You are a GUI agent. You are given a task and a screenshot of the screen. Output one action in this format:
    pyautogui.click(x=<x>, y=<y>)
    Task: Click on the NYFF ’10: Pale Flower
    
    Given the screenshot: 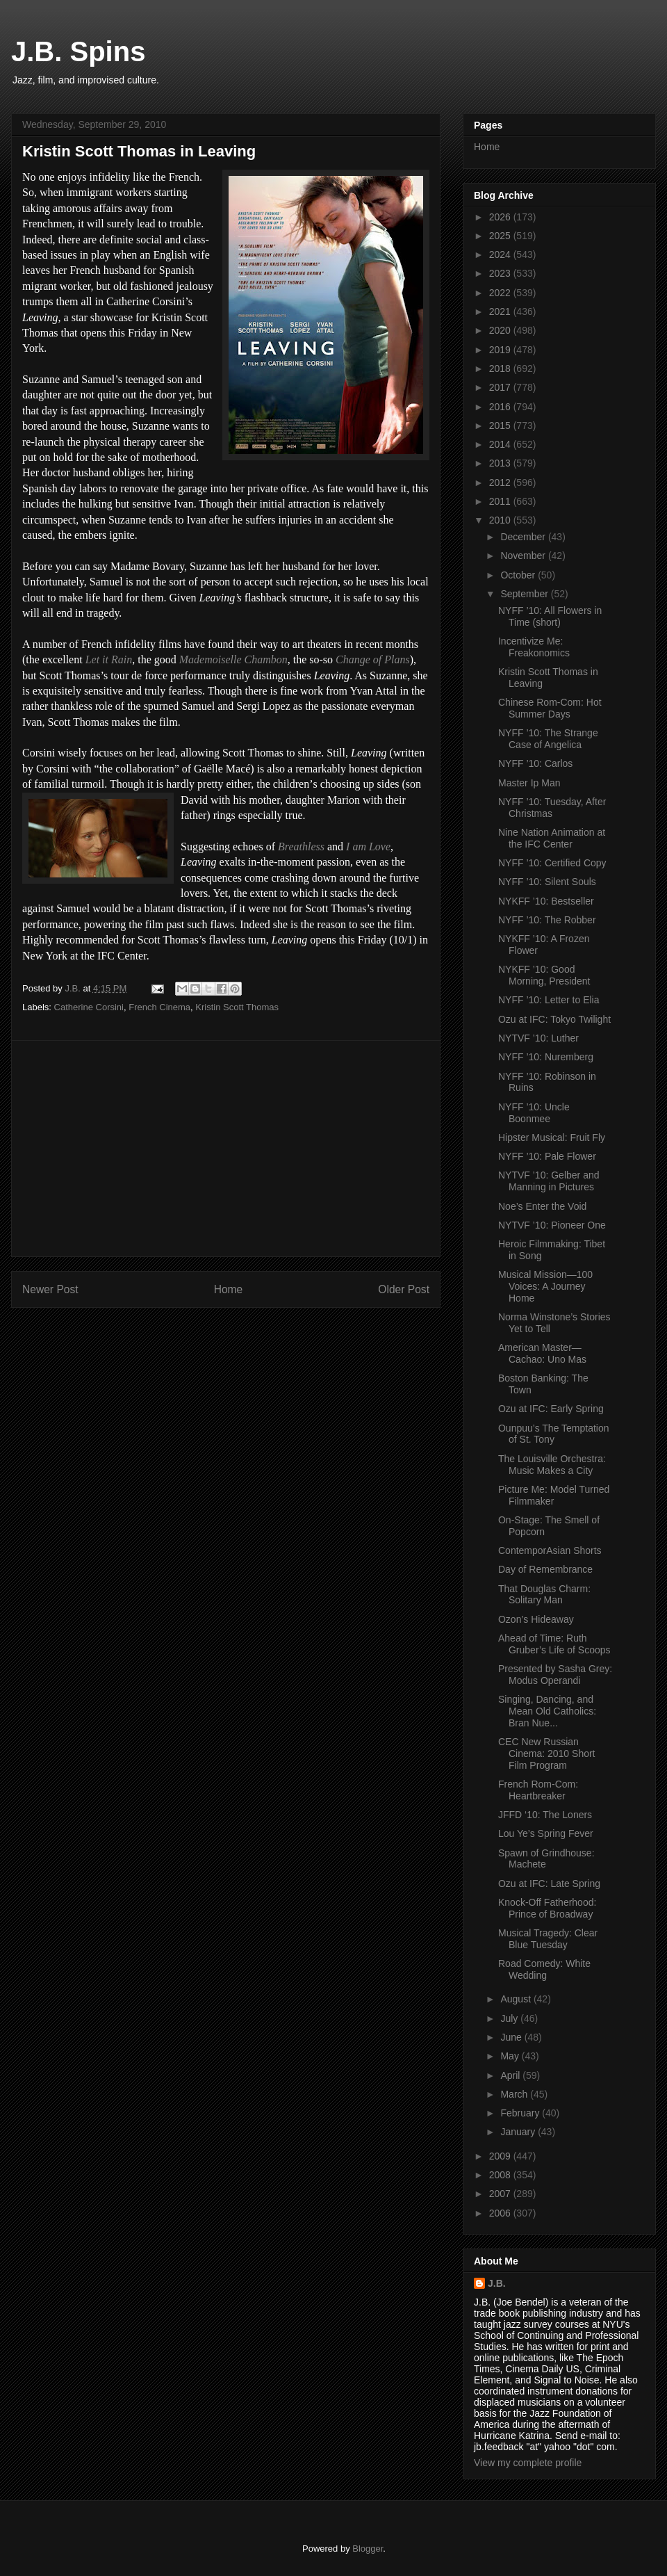 What is the action you would take?
    pyautogui.click(x=547, y=1156)
    